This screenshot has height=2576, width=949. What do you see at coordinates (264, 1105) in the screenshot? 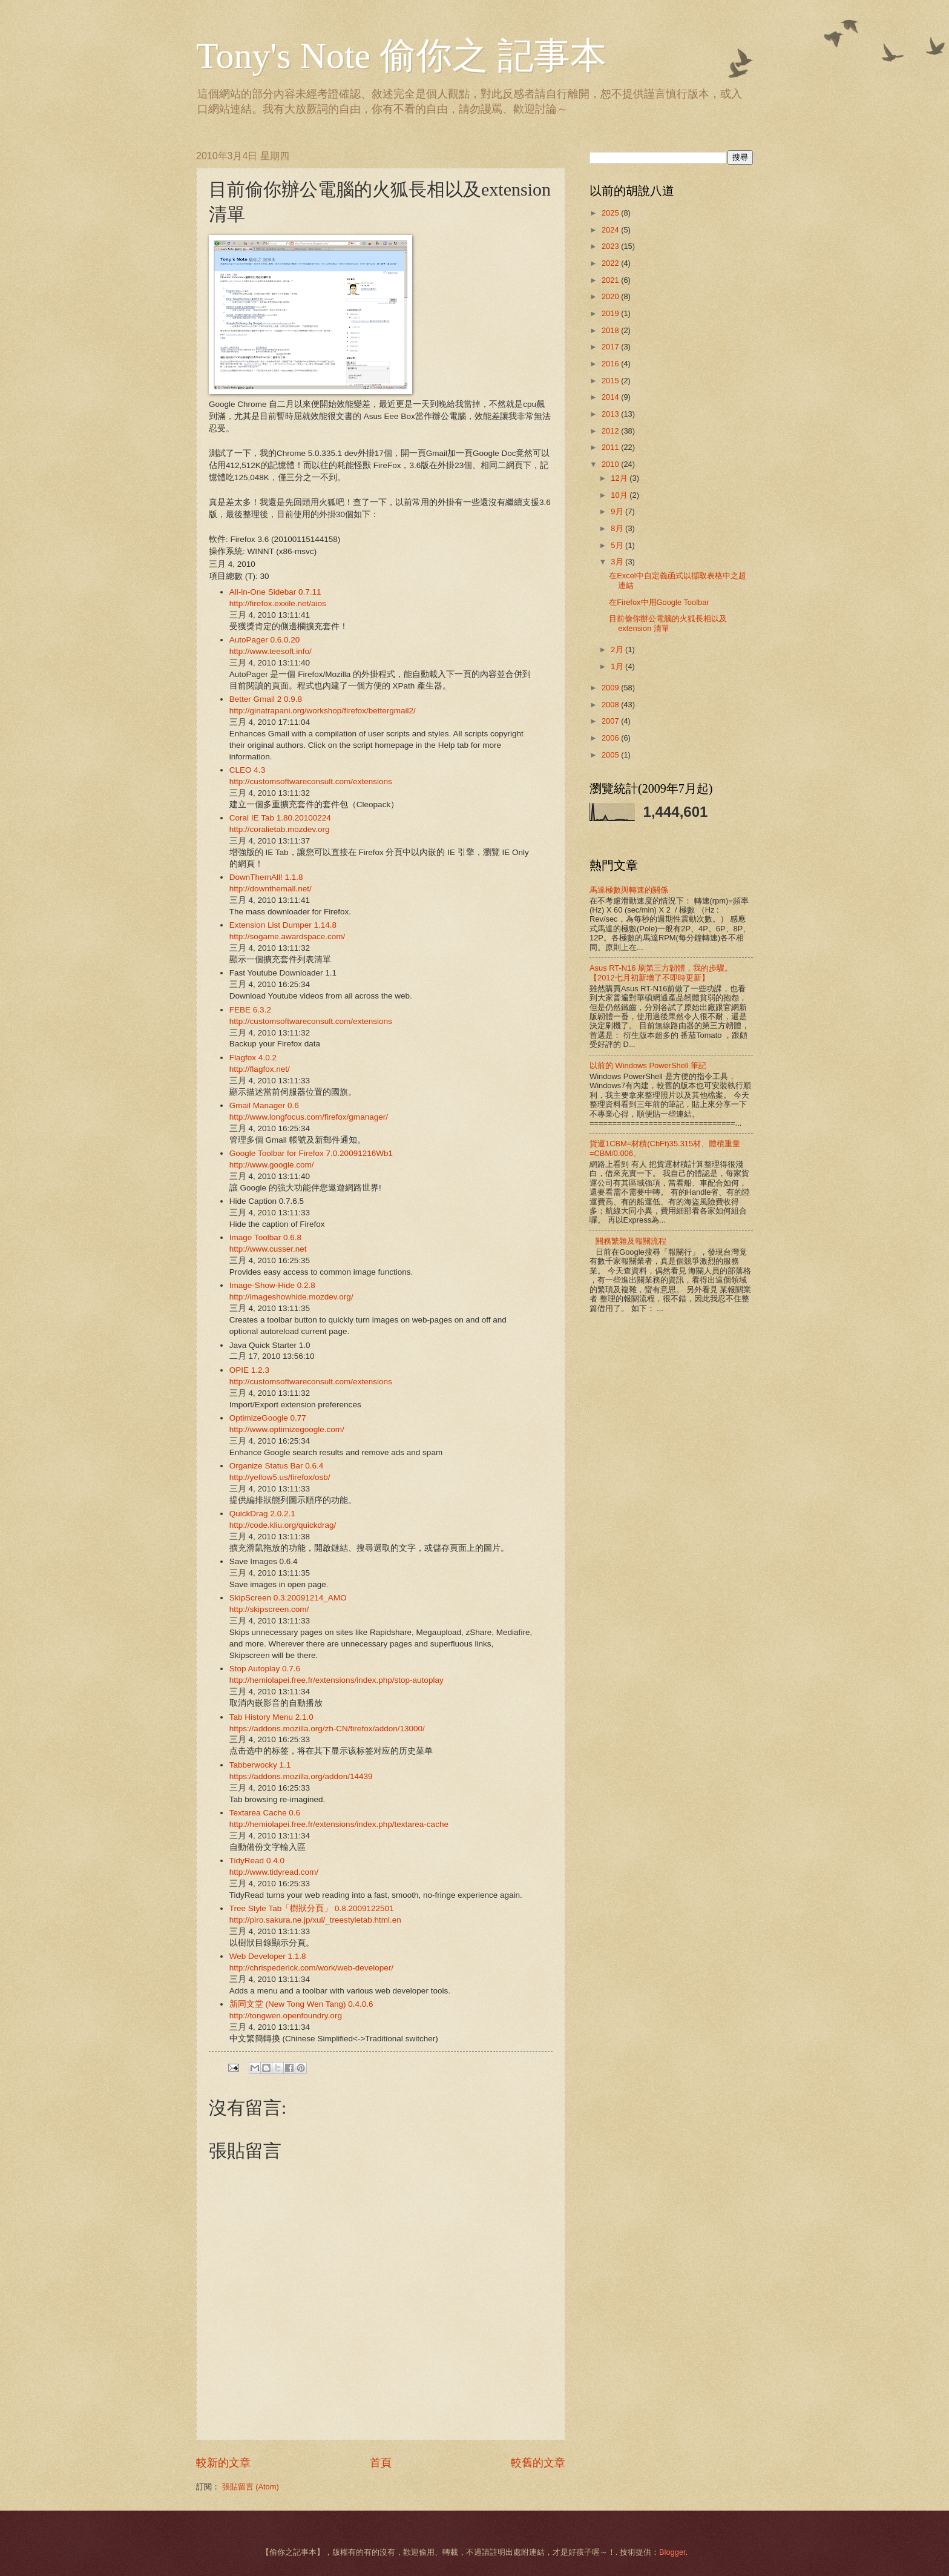
I see `Gmail Manager 0.6` at bounding box center [264, 1105].